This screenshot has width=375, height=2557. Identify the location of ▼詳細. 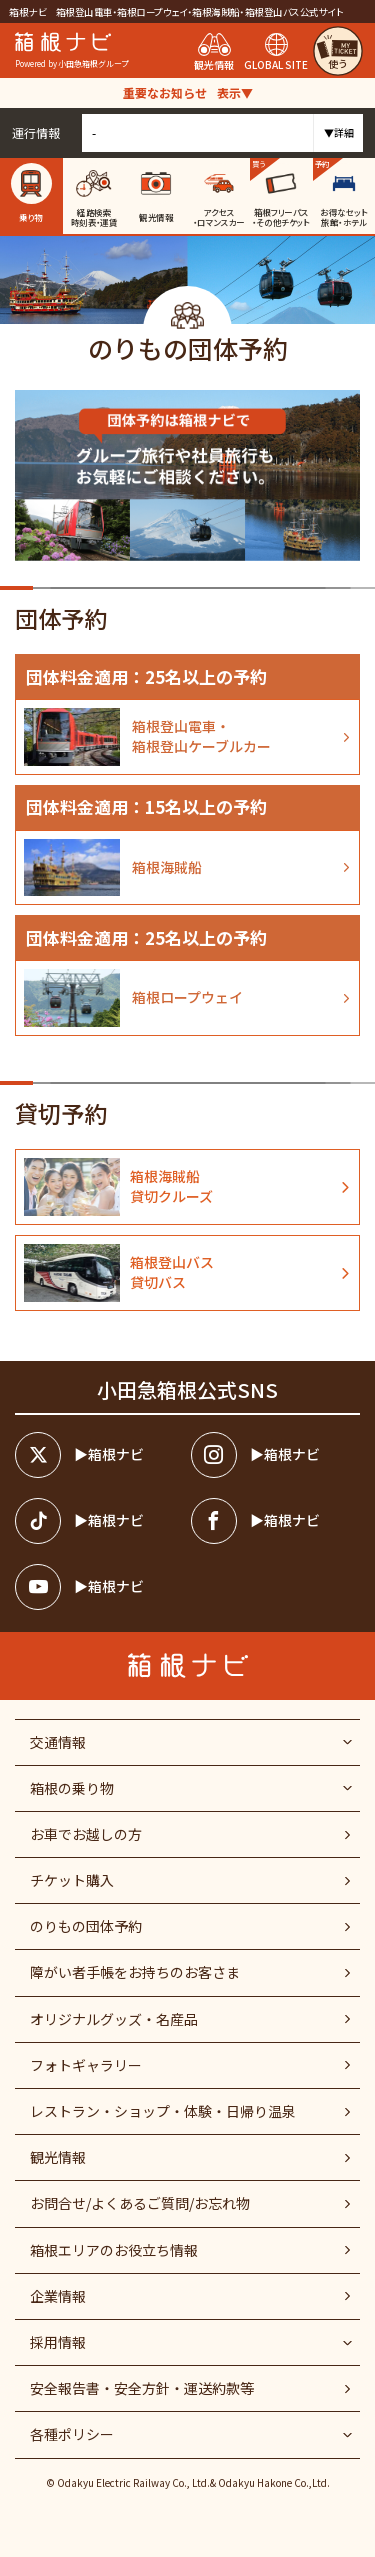
(339, 132).